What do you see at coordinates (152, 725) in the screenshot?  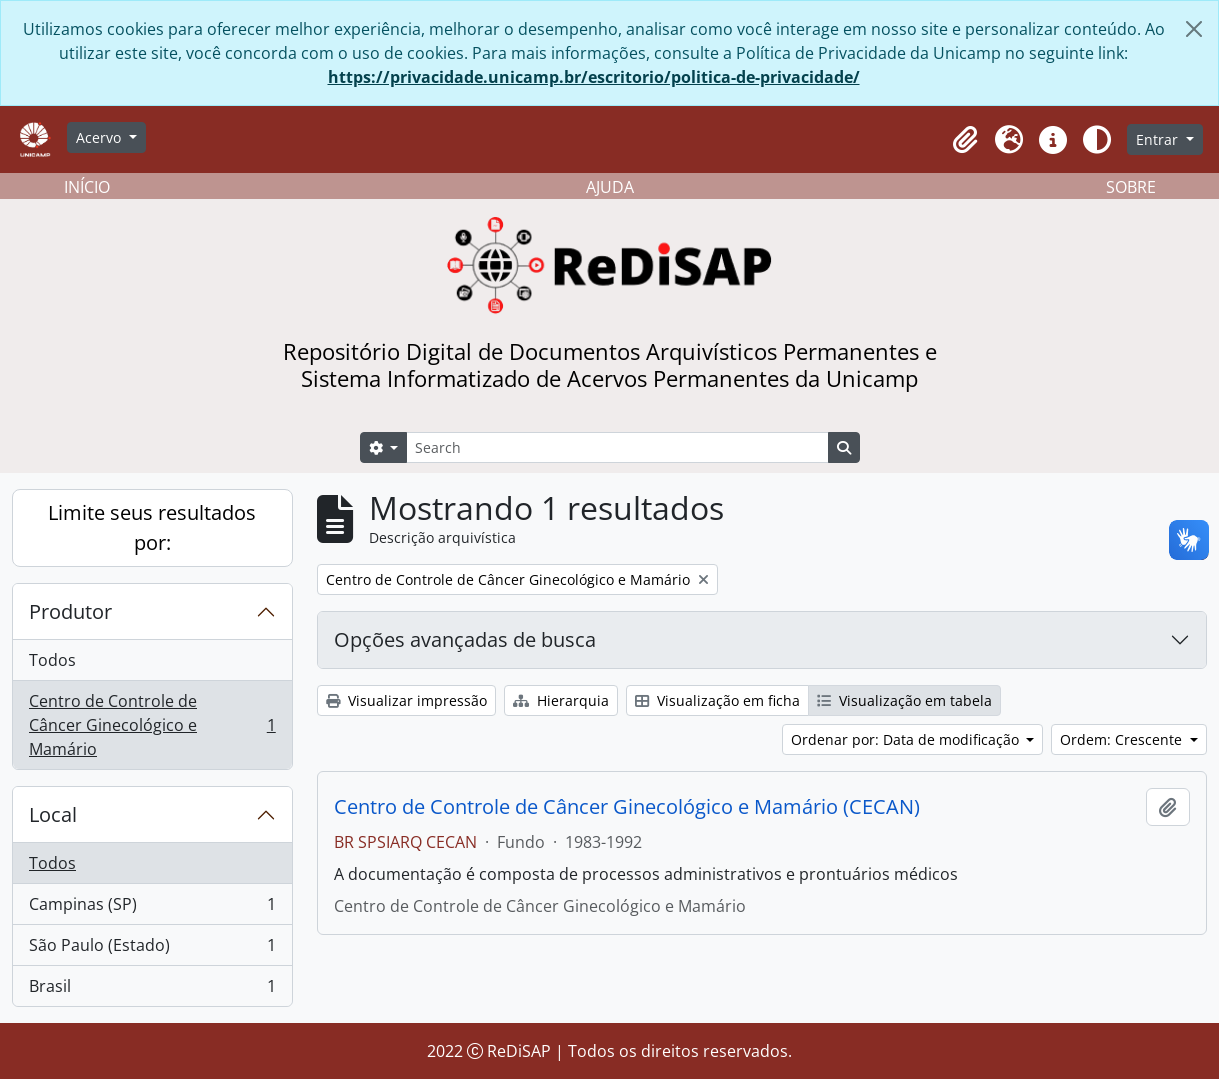 I see `Centro de Controle de Câncer Ginecológico e Mamário` at bounding box center [152, 725].